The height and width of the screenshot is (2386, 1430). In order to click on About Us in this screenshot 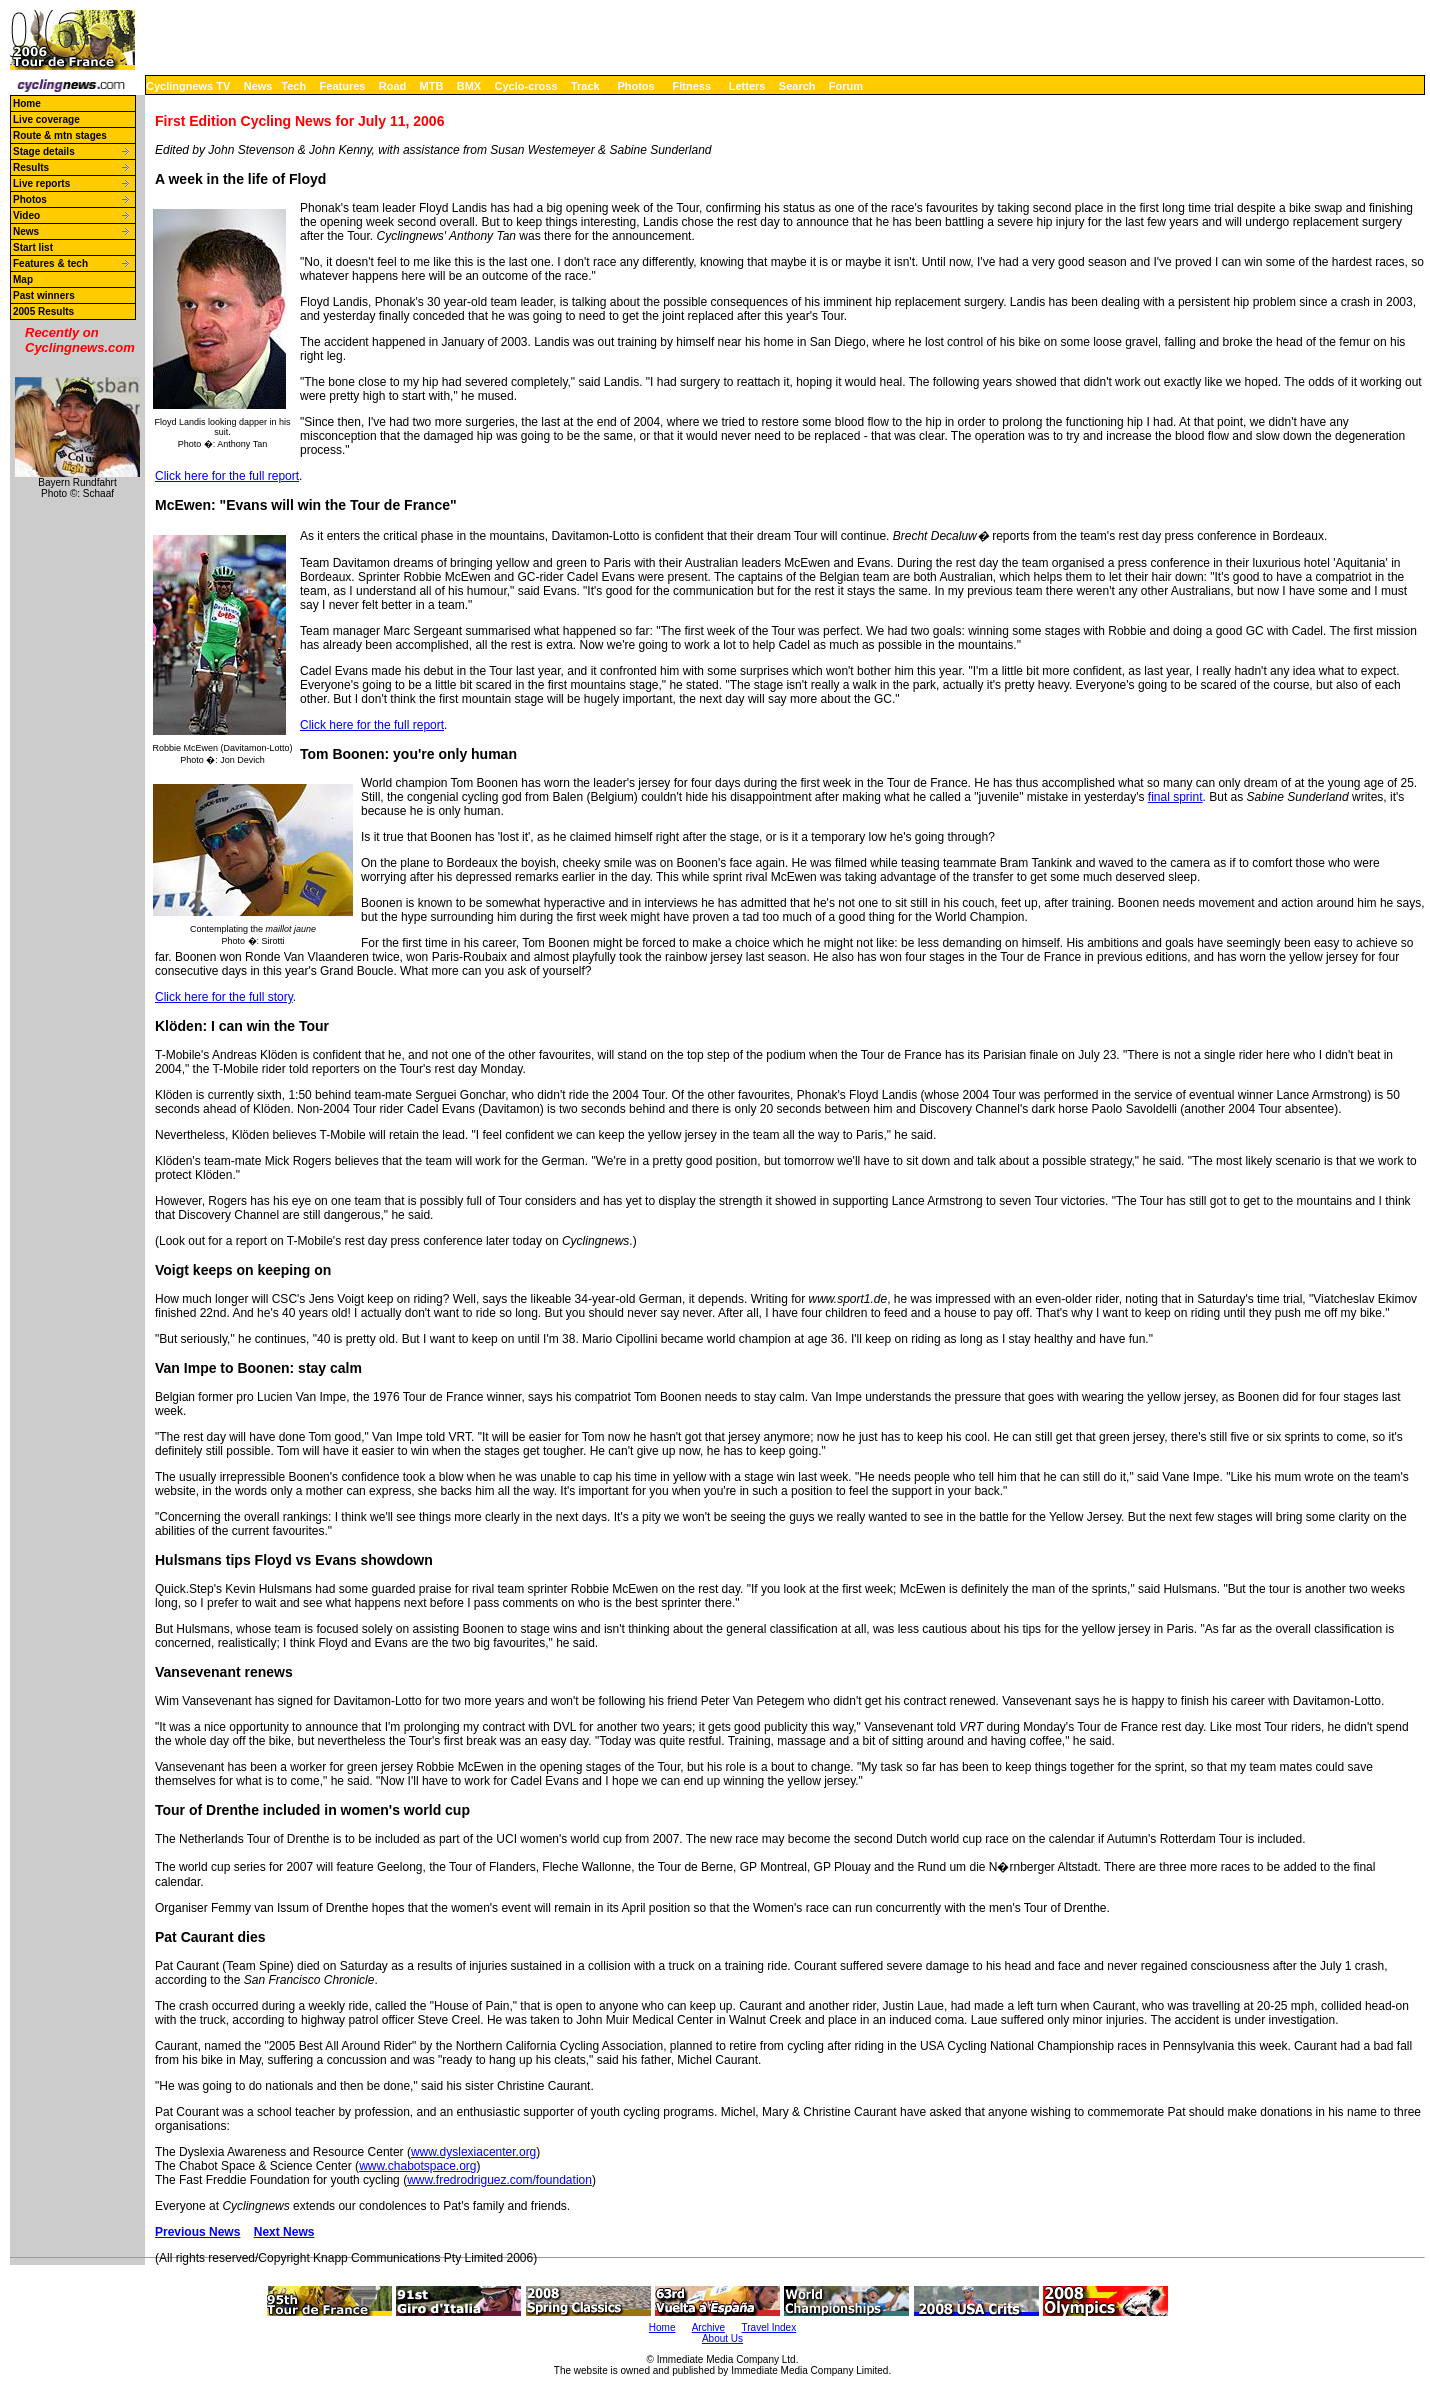, I will do `click(722, 2338)`.